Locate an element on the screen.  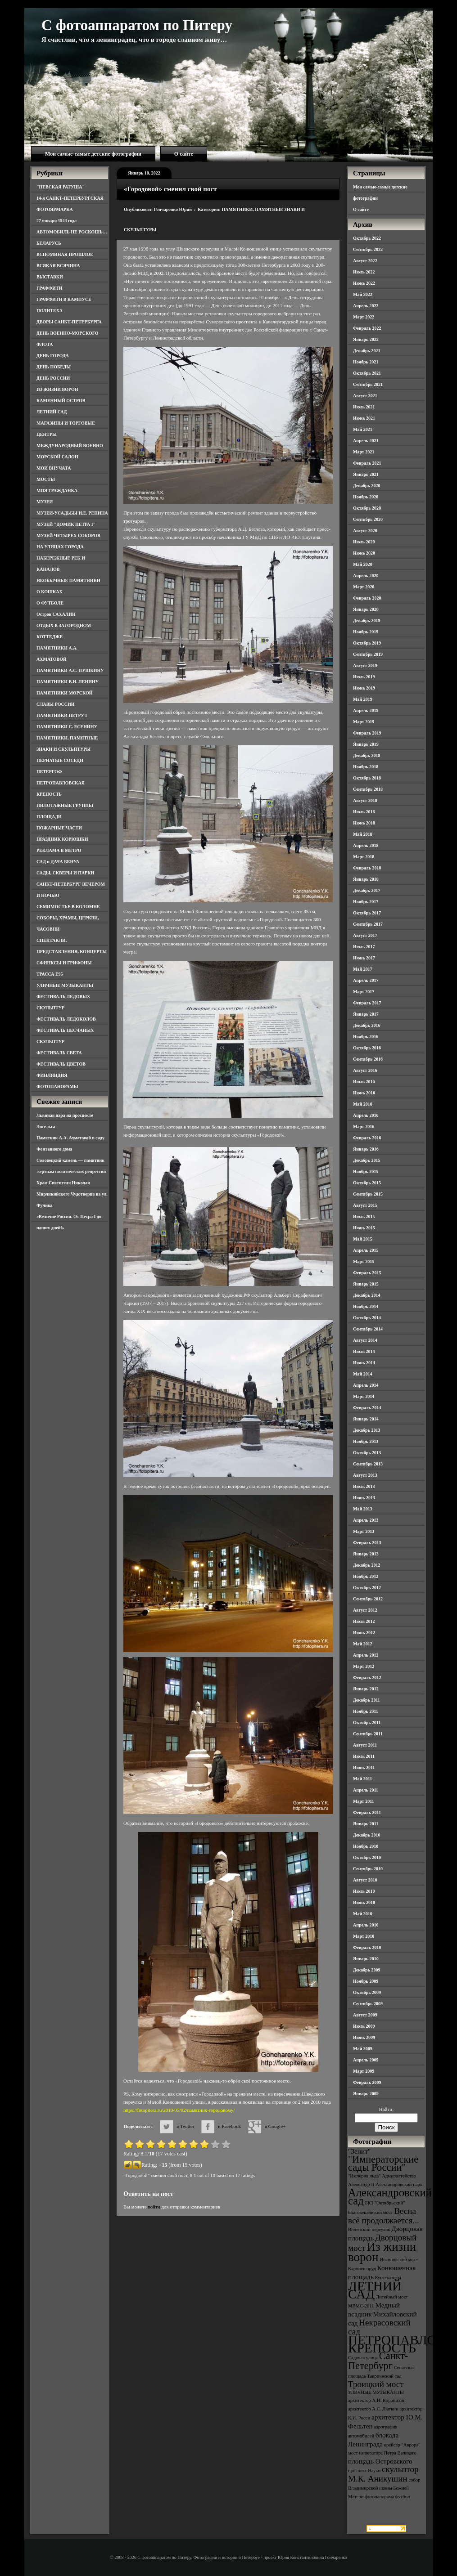
Март 2021 is located at coordinates (363, 451).